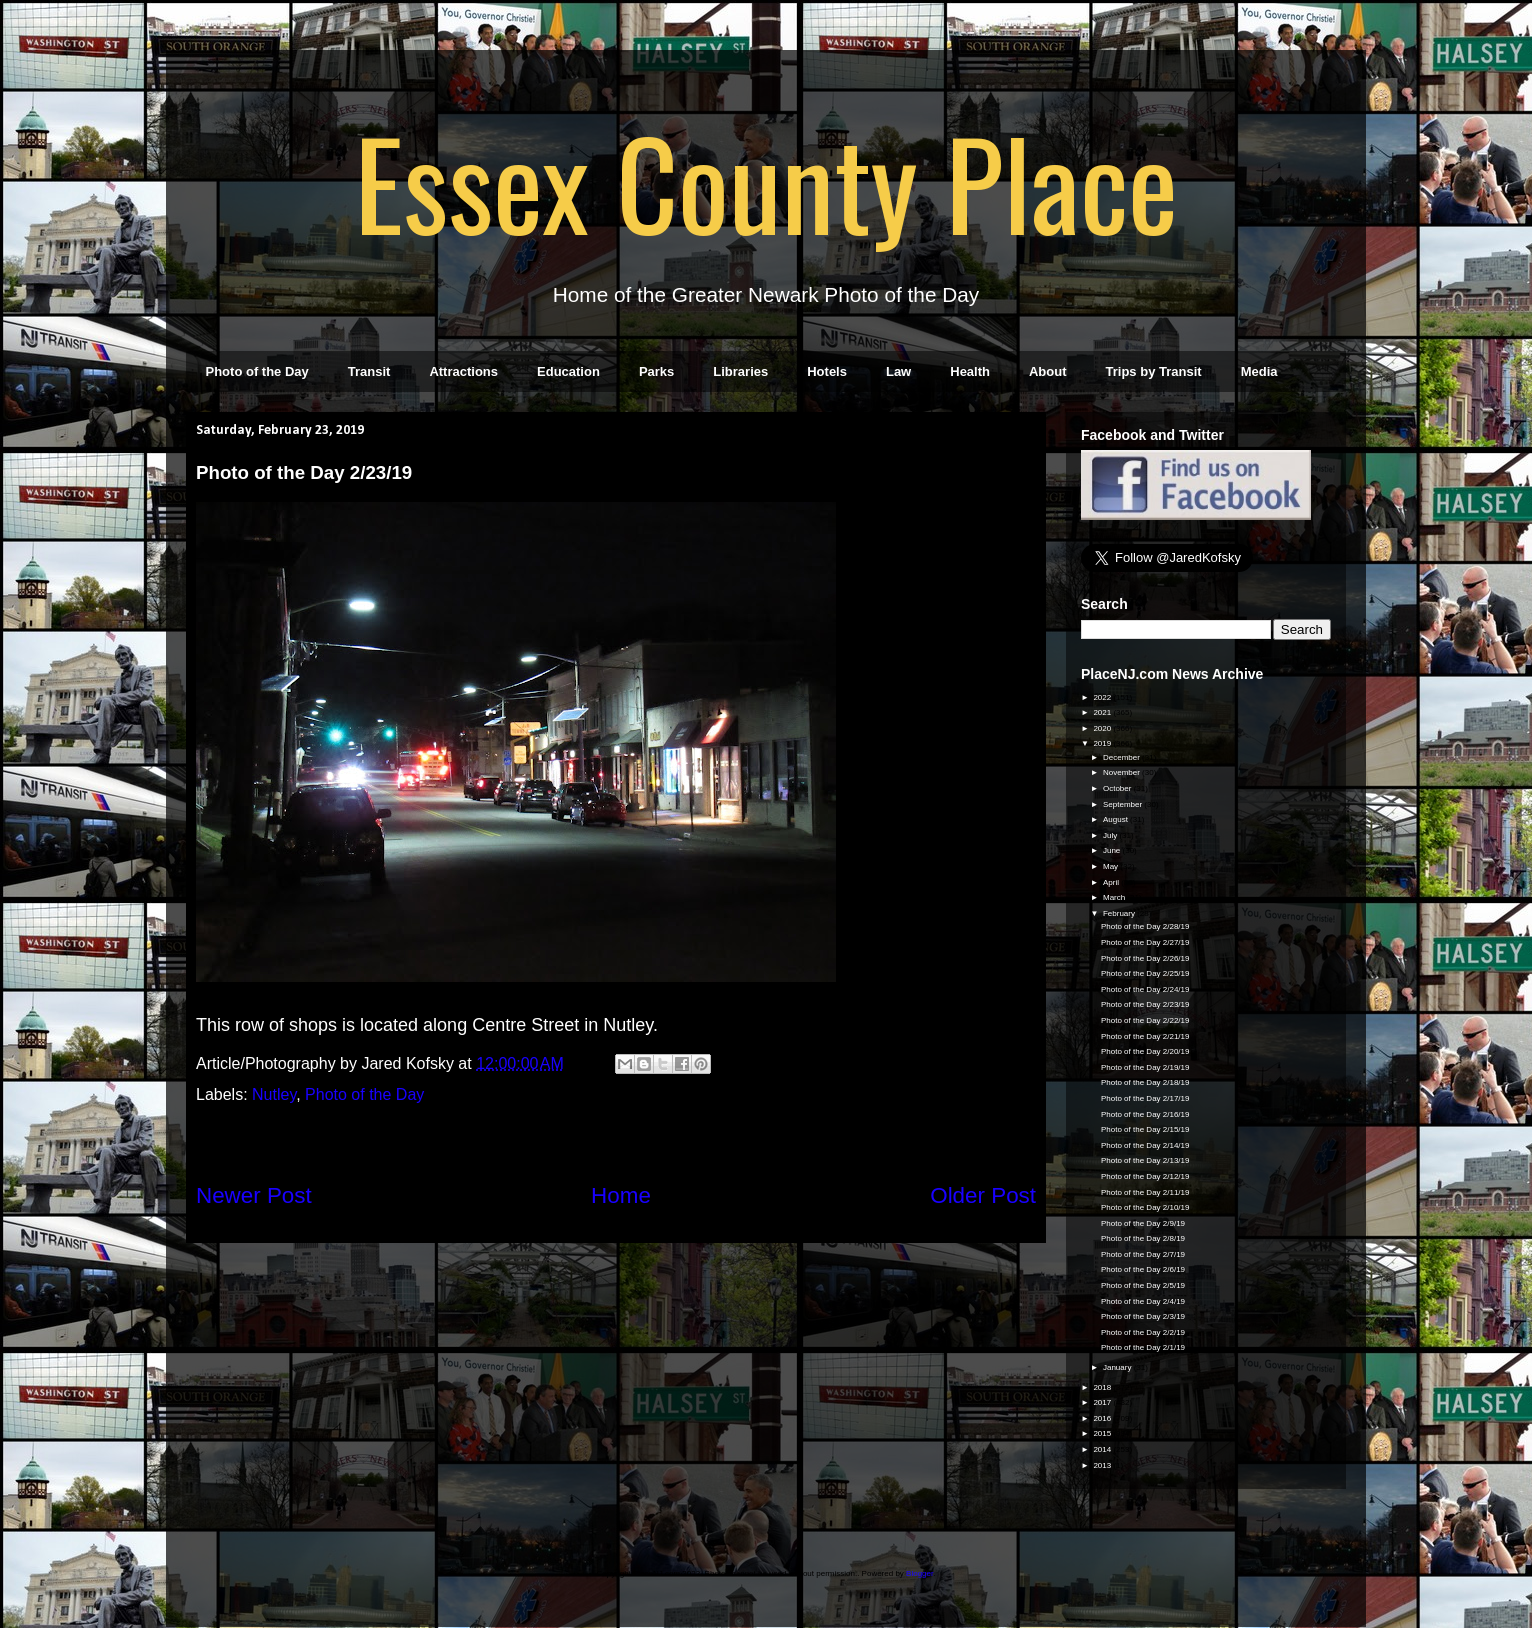 This screenshot has height=1628, width=1532. I want to click on Photo of the Day 2/13/19, so click(1145, 1160).